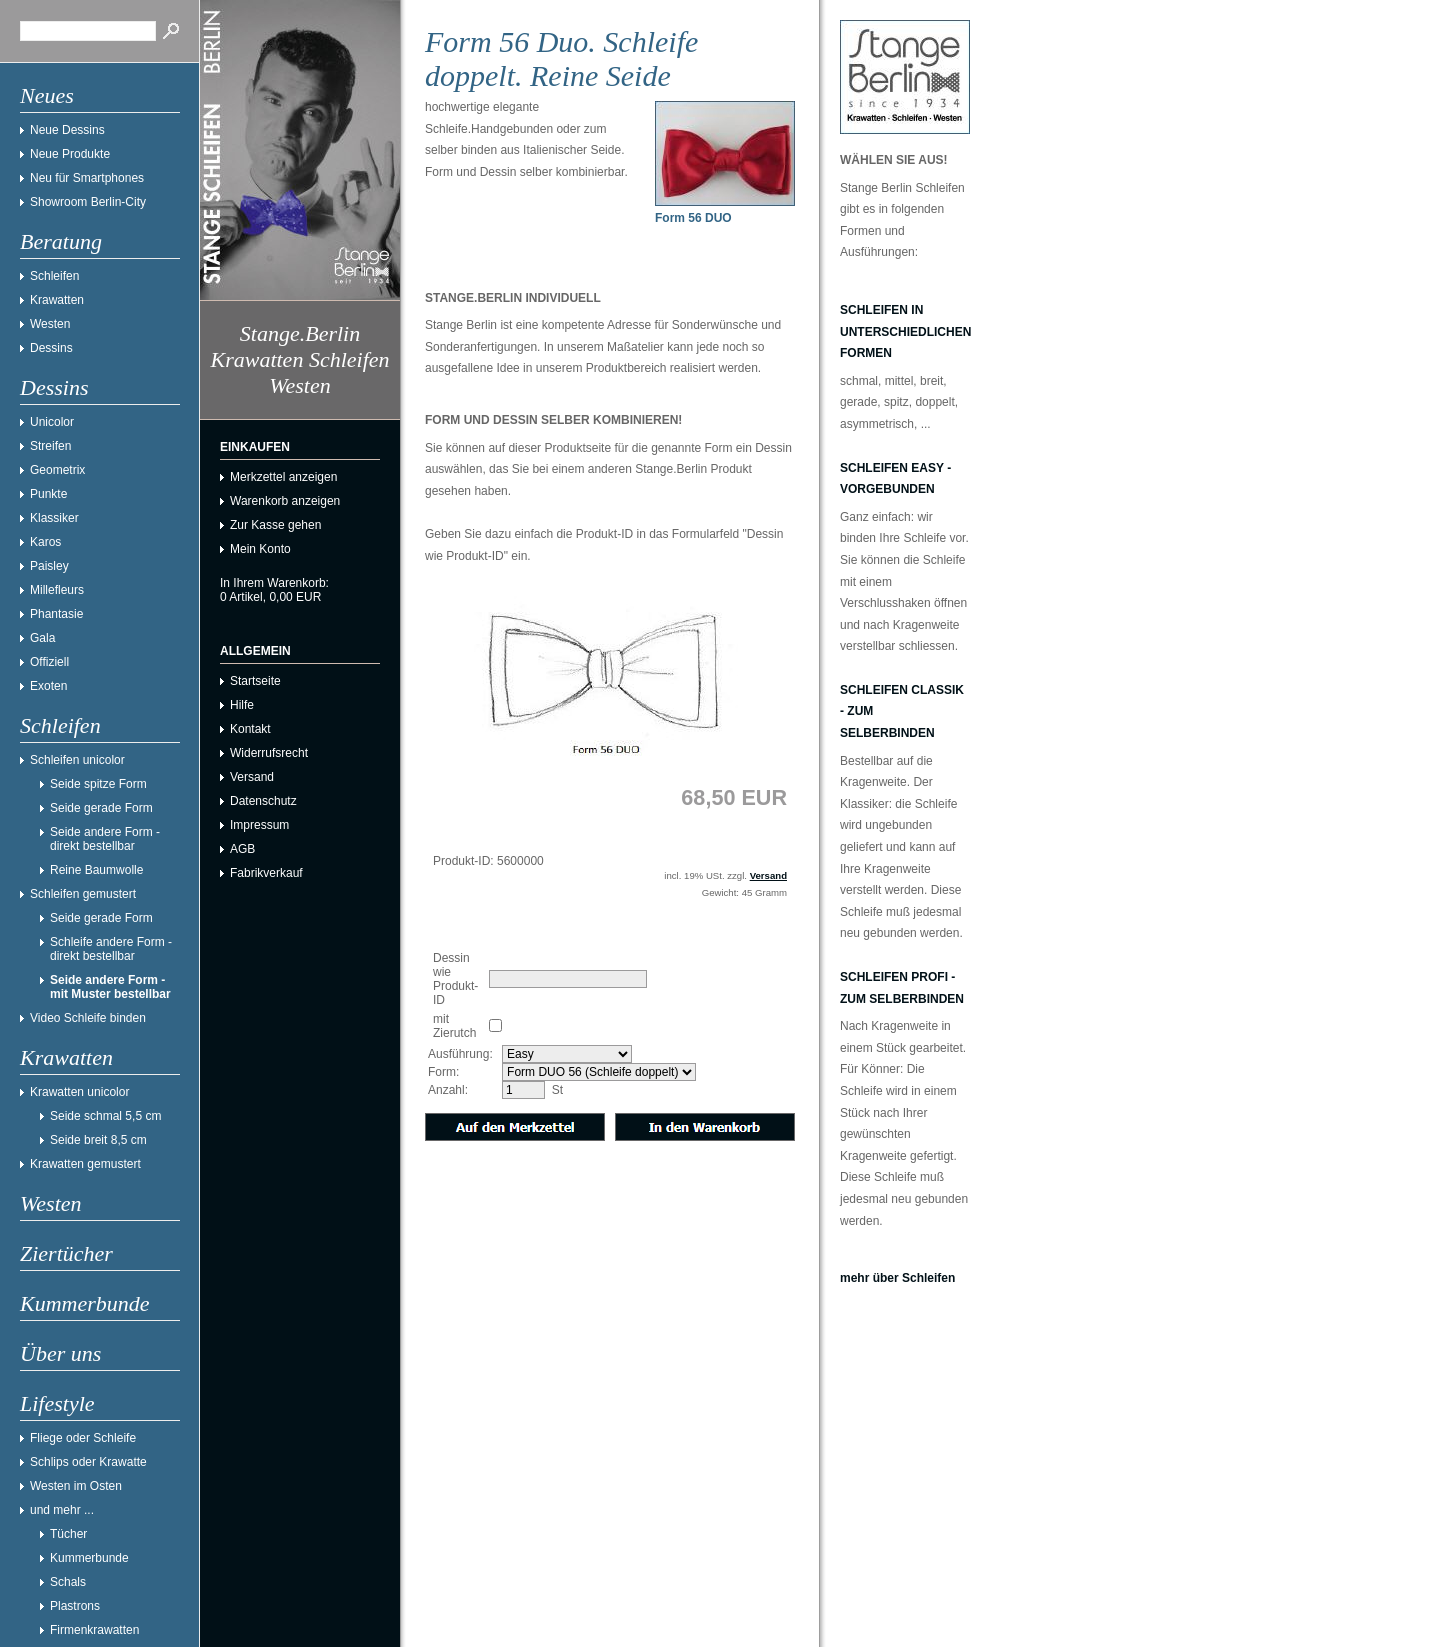  Describe the element at coordinates (250, 729) in the screenshot. I see `Kontakt` at that location.